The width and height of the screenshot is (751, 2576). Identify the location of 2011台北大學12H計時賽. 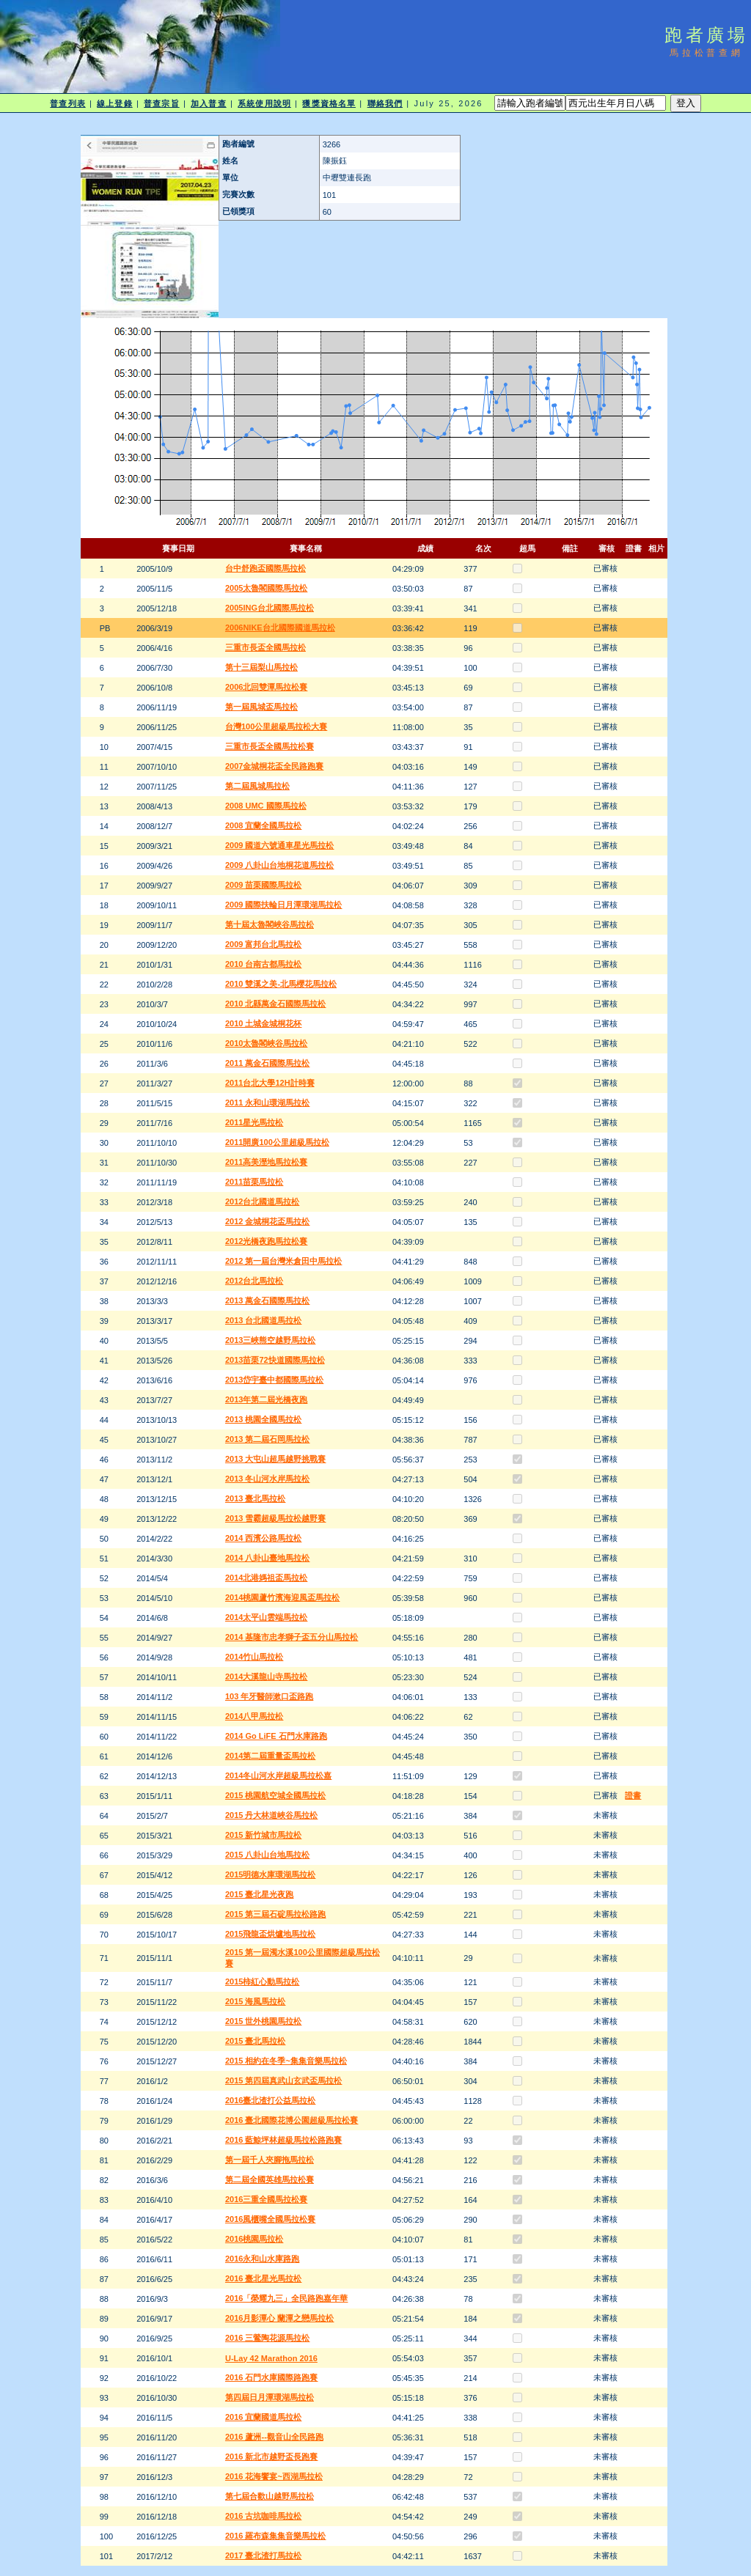
(270, 1082).